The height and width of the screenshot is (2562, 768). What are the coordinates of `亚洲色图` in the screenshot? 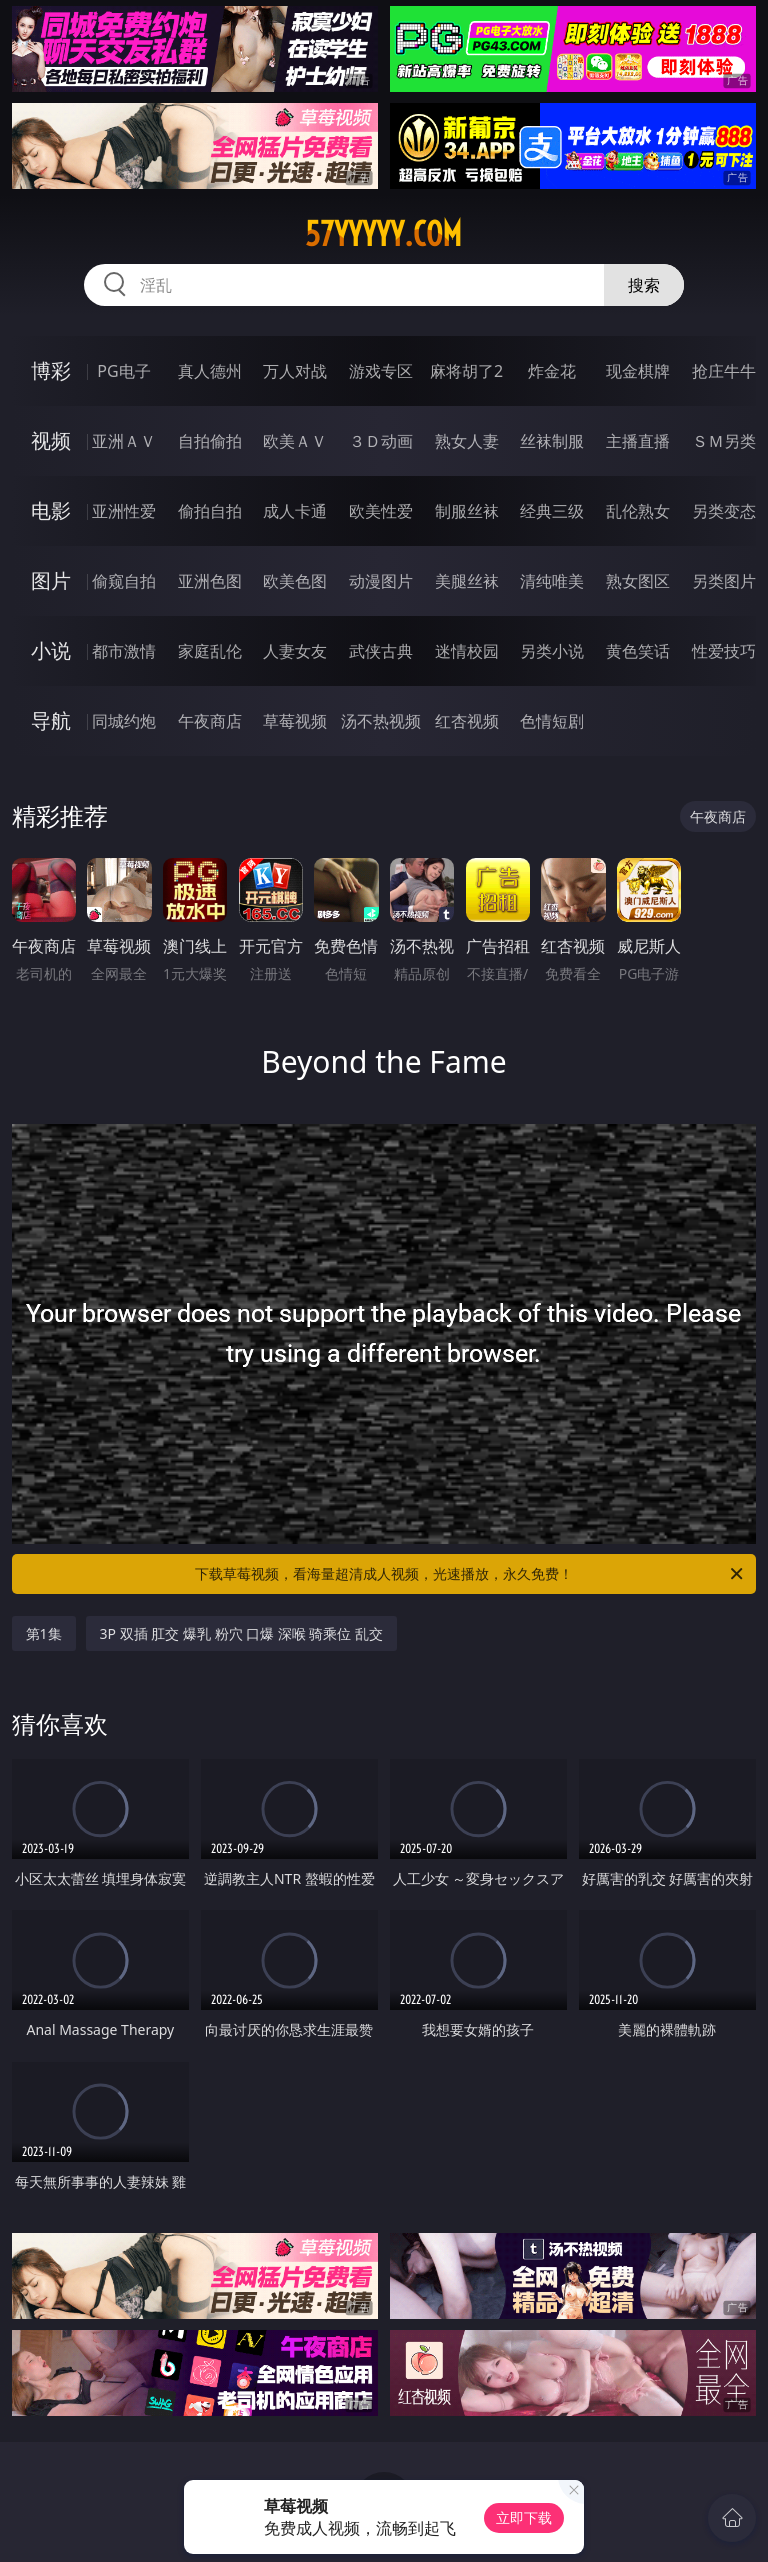 It's located at (210, 581).